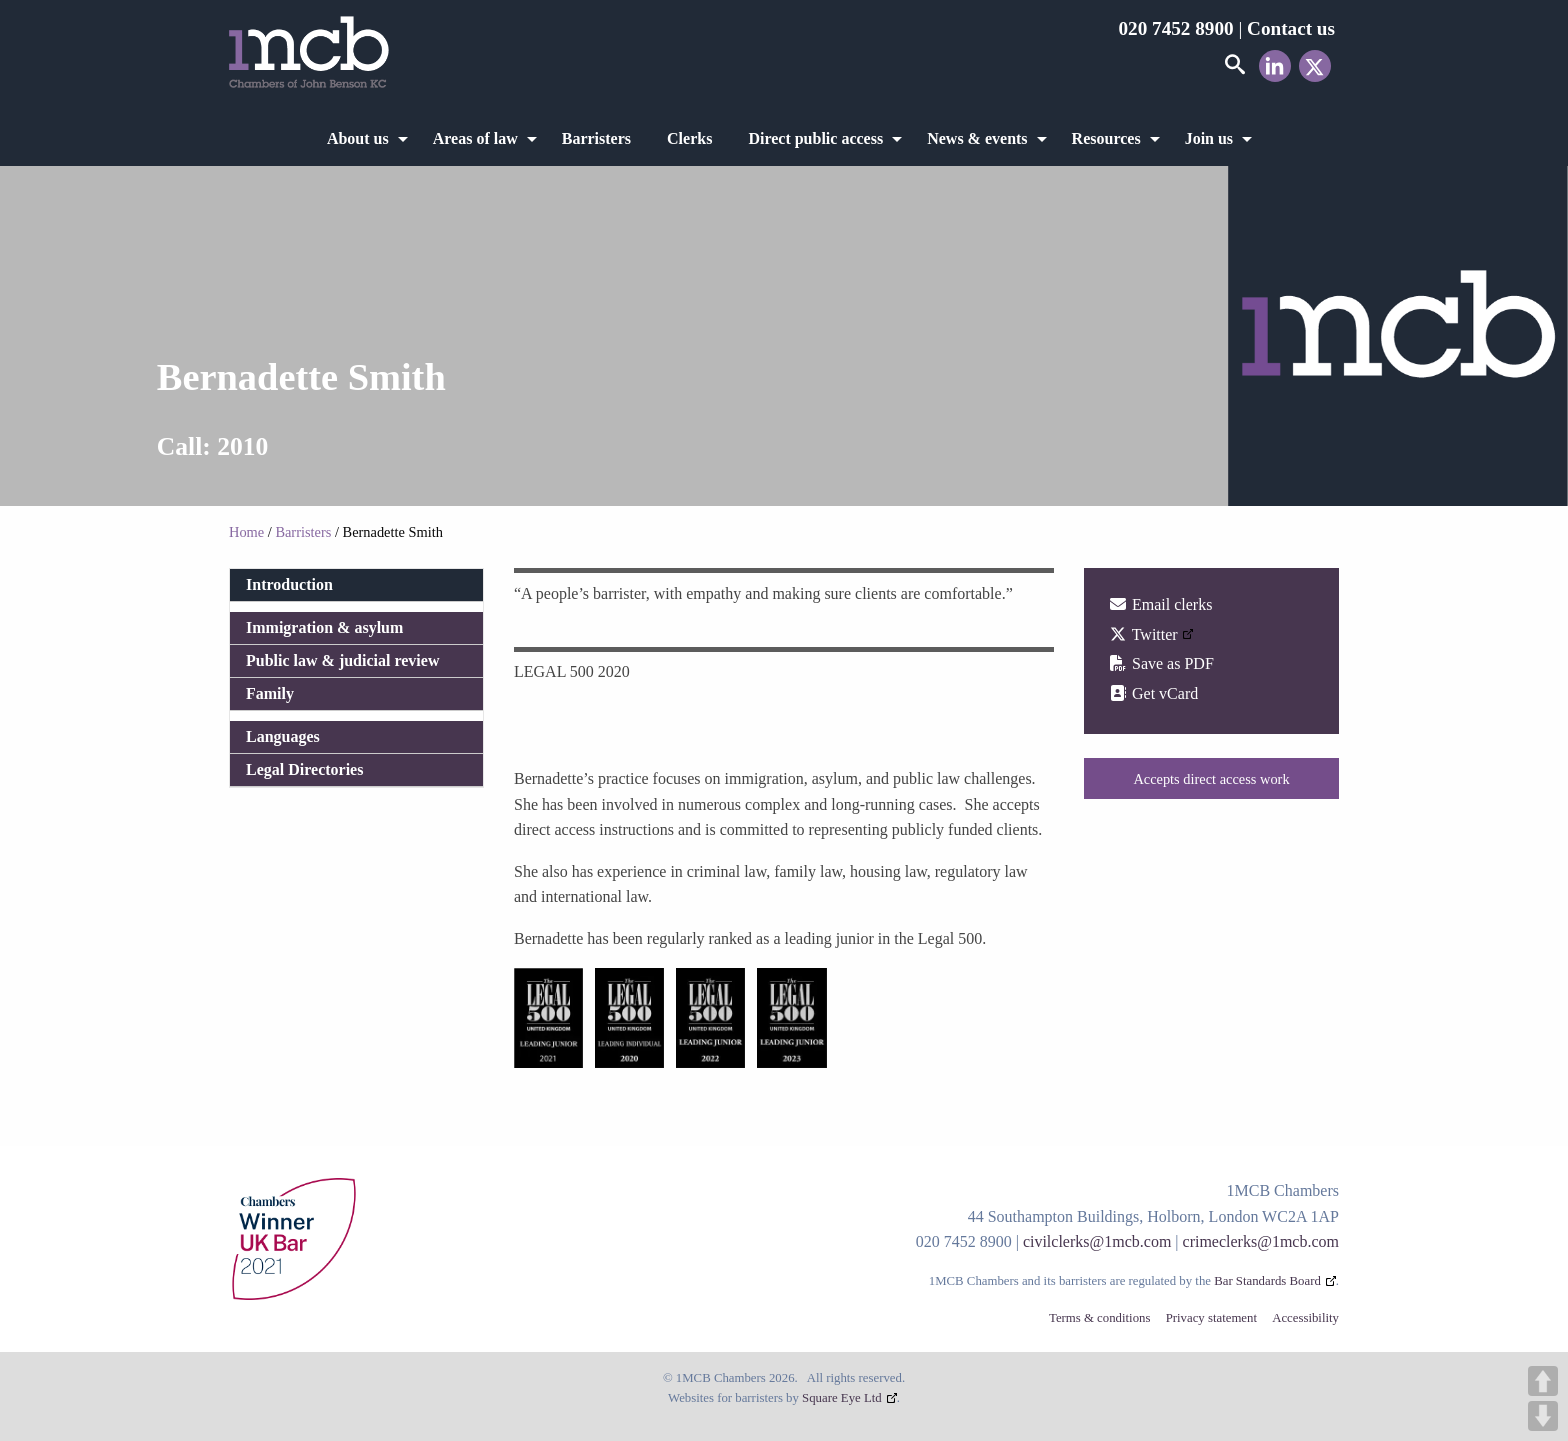  I want to click on Languages [tab], so click(283, 736).